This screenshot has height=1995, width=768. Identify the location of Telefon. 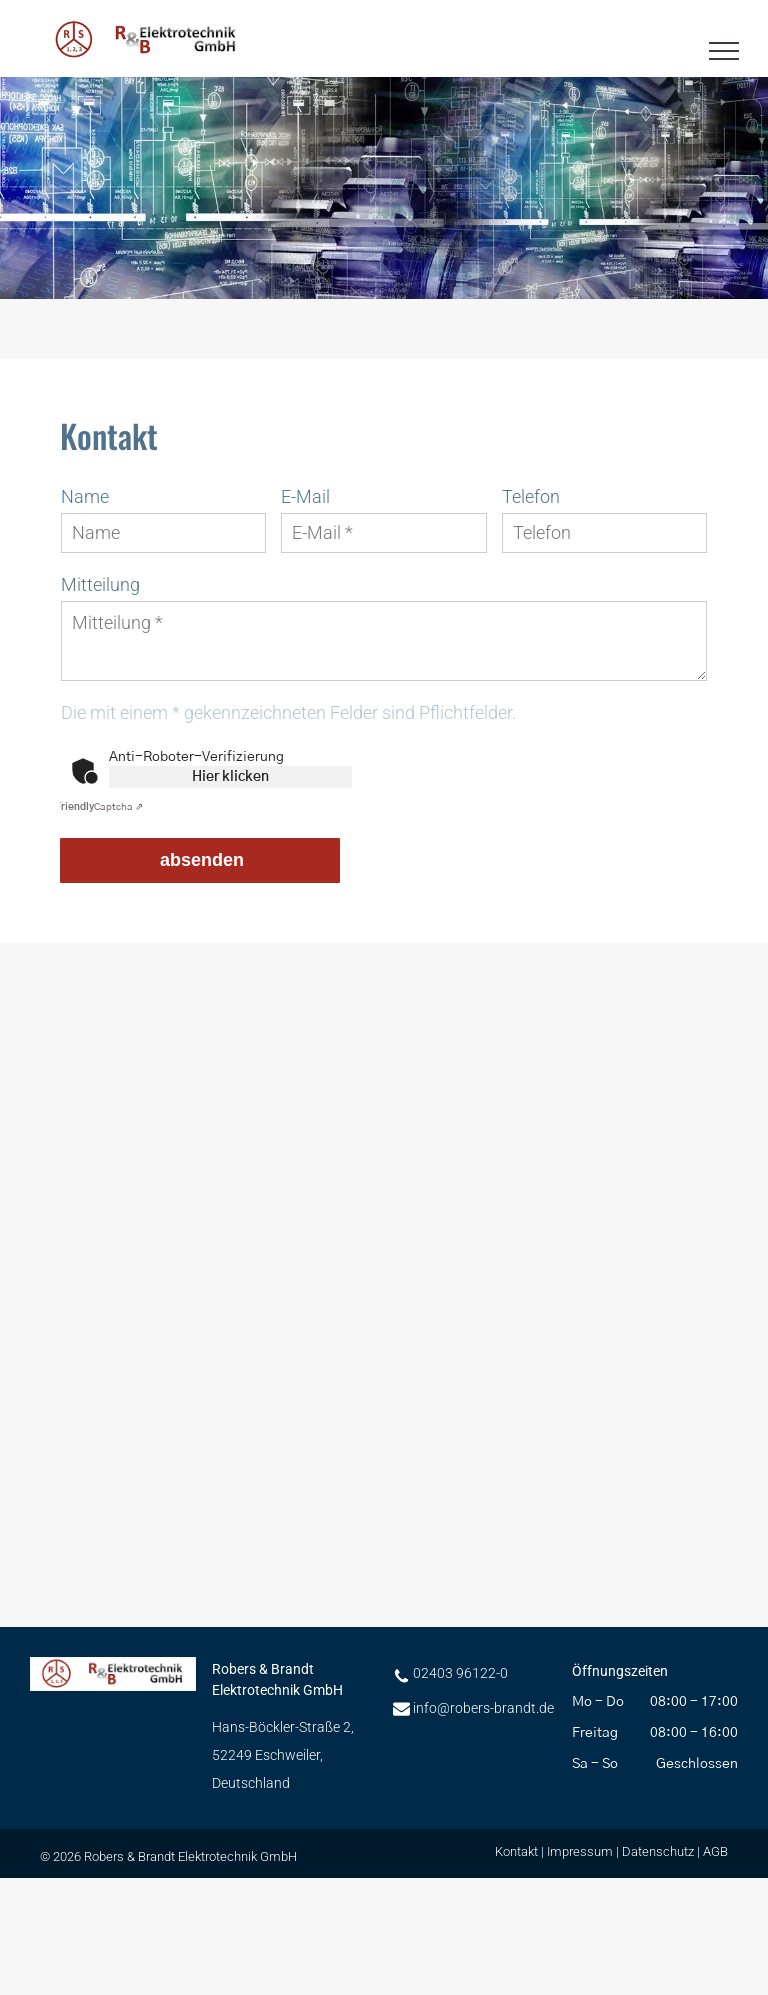
(531, 496).